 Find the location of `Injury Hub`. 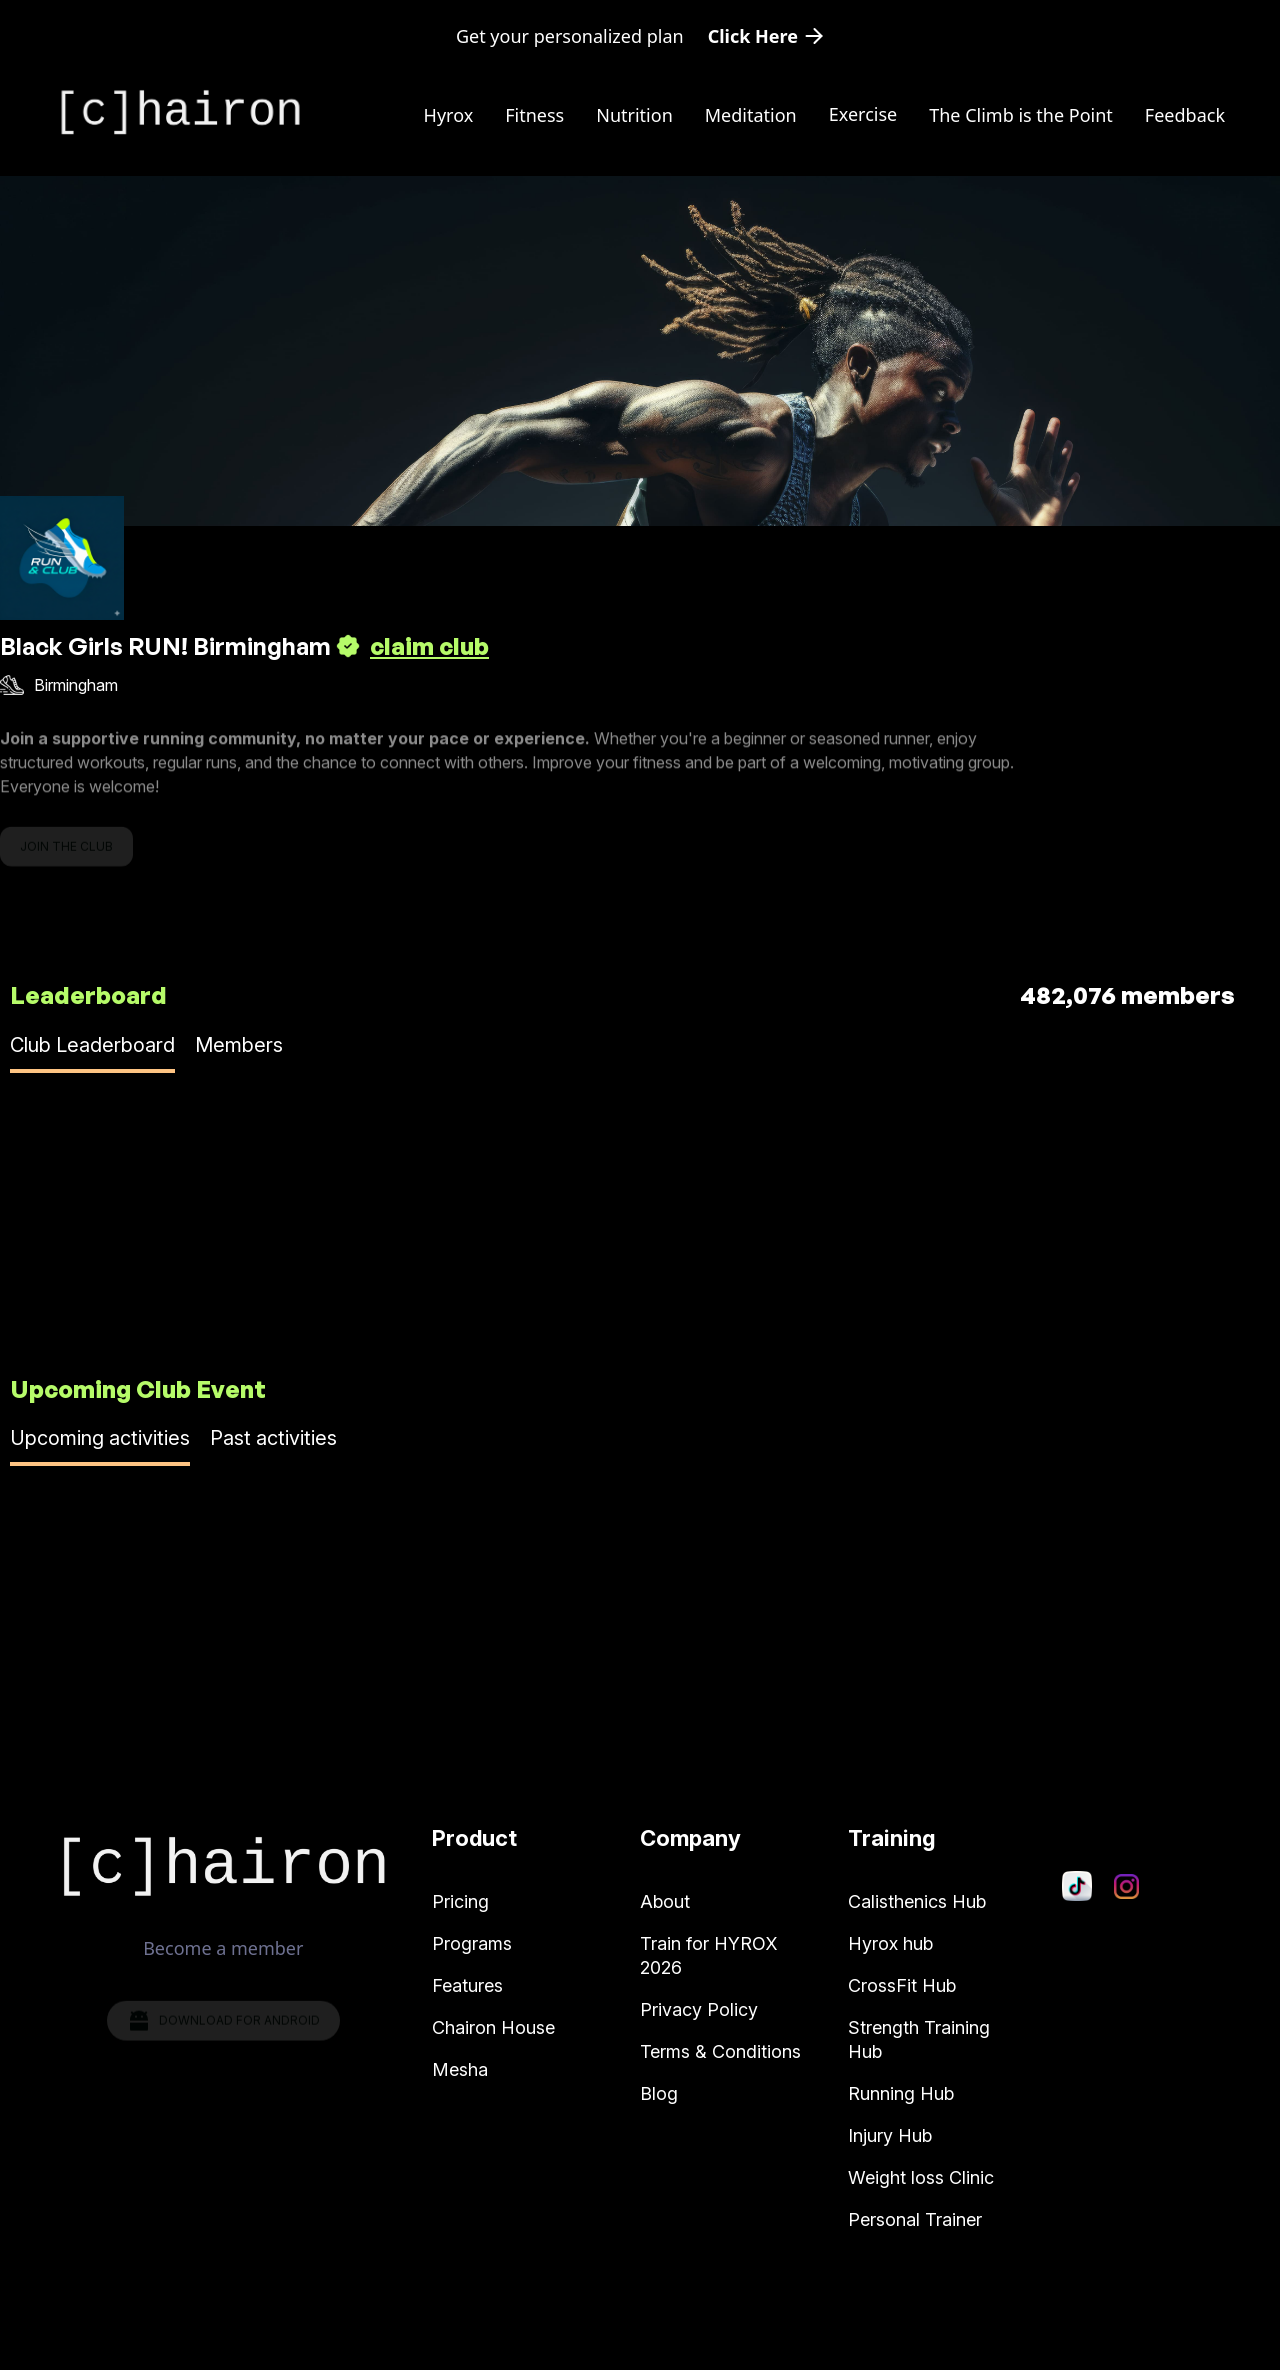

Injury Hub is located at coordinates (890, 2135).